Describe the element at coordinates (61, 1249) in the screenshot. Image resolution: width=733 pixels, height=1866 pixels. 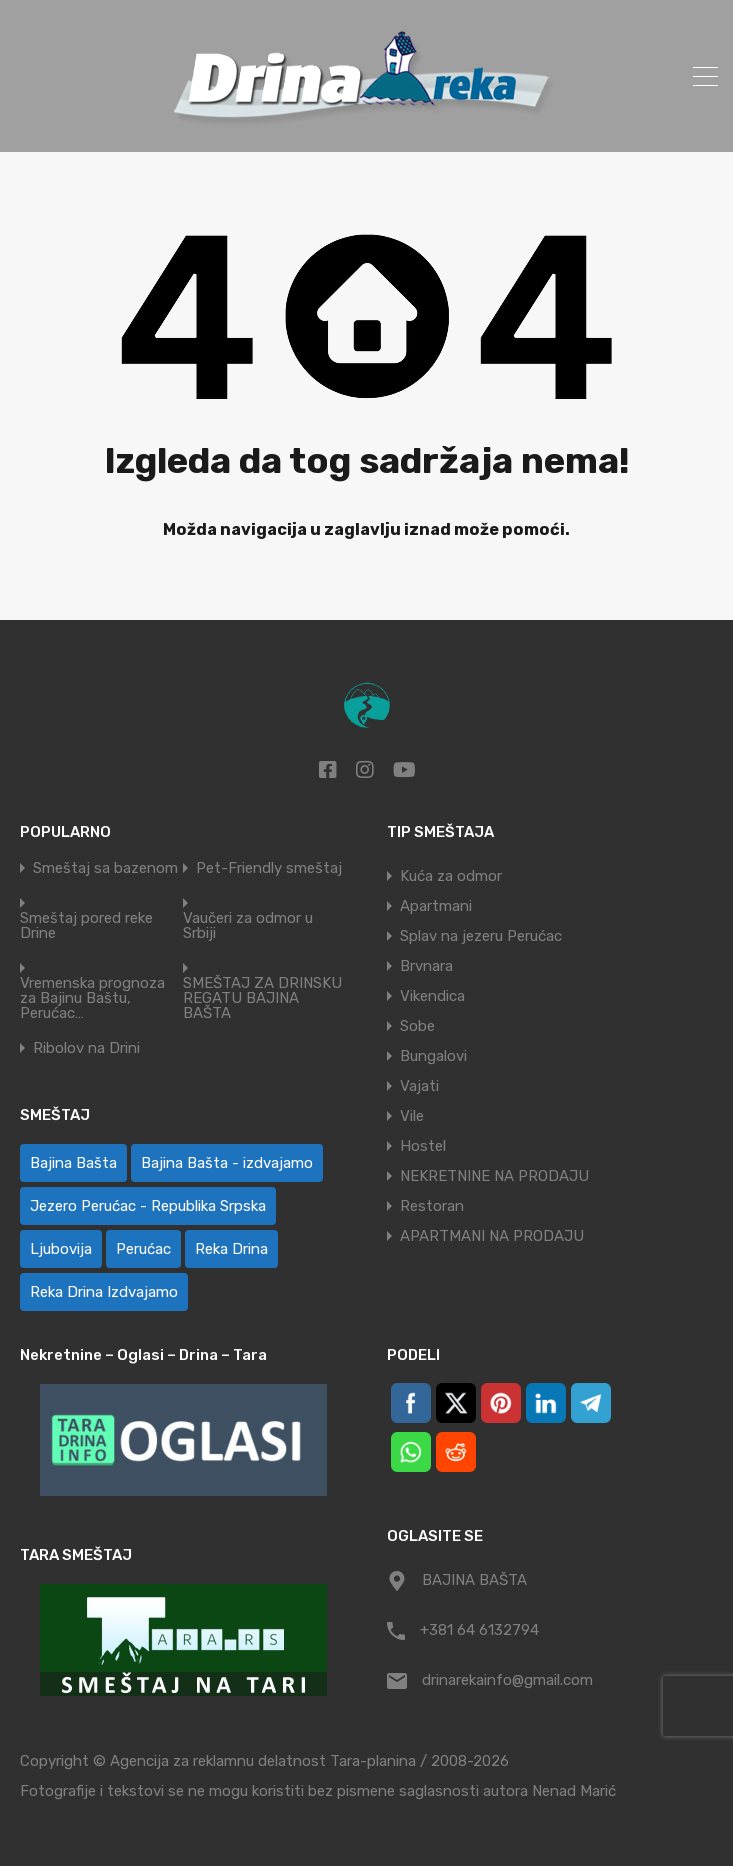
I see `Ljubovija [Ljubovija (1 ставка)]` at that location.